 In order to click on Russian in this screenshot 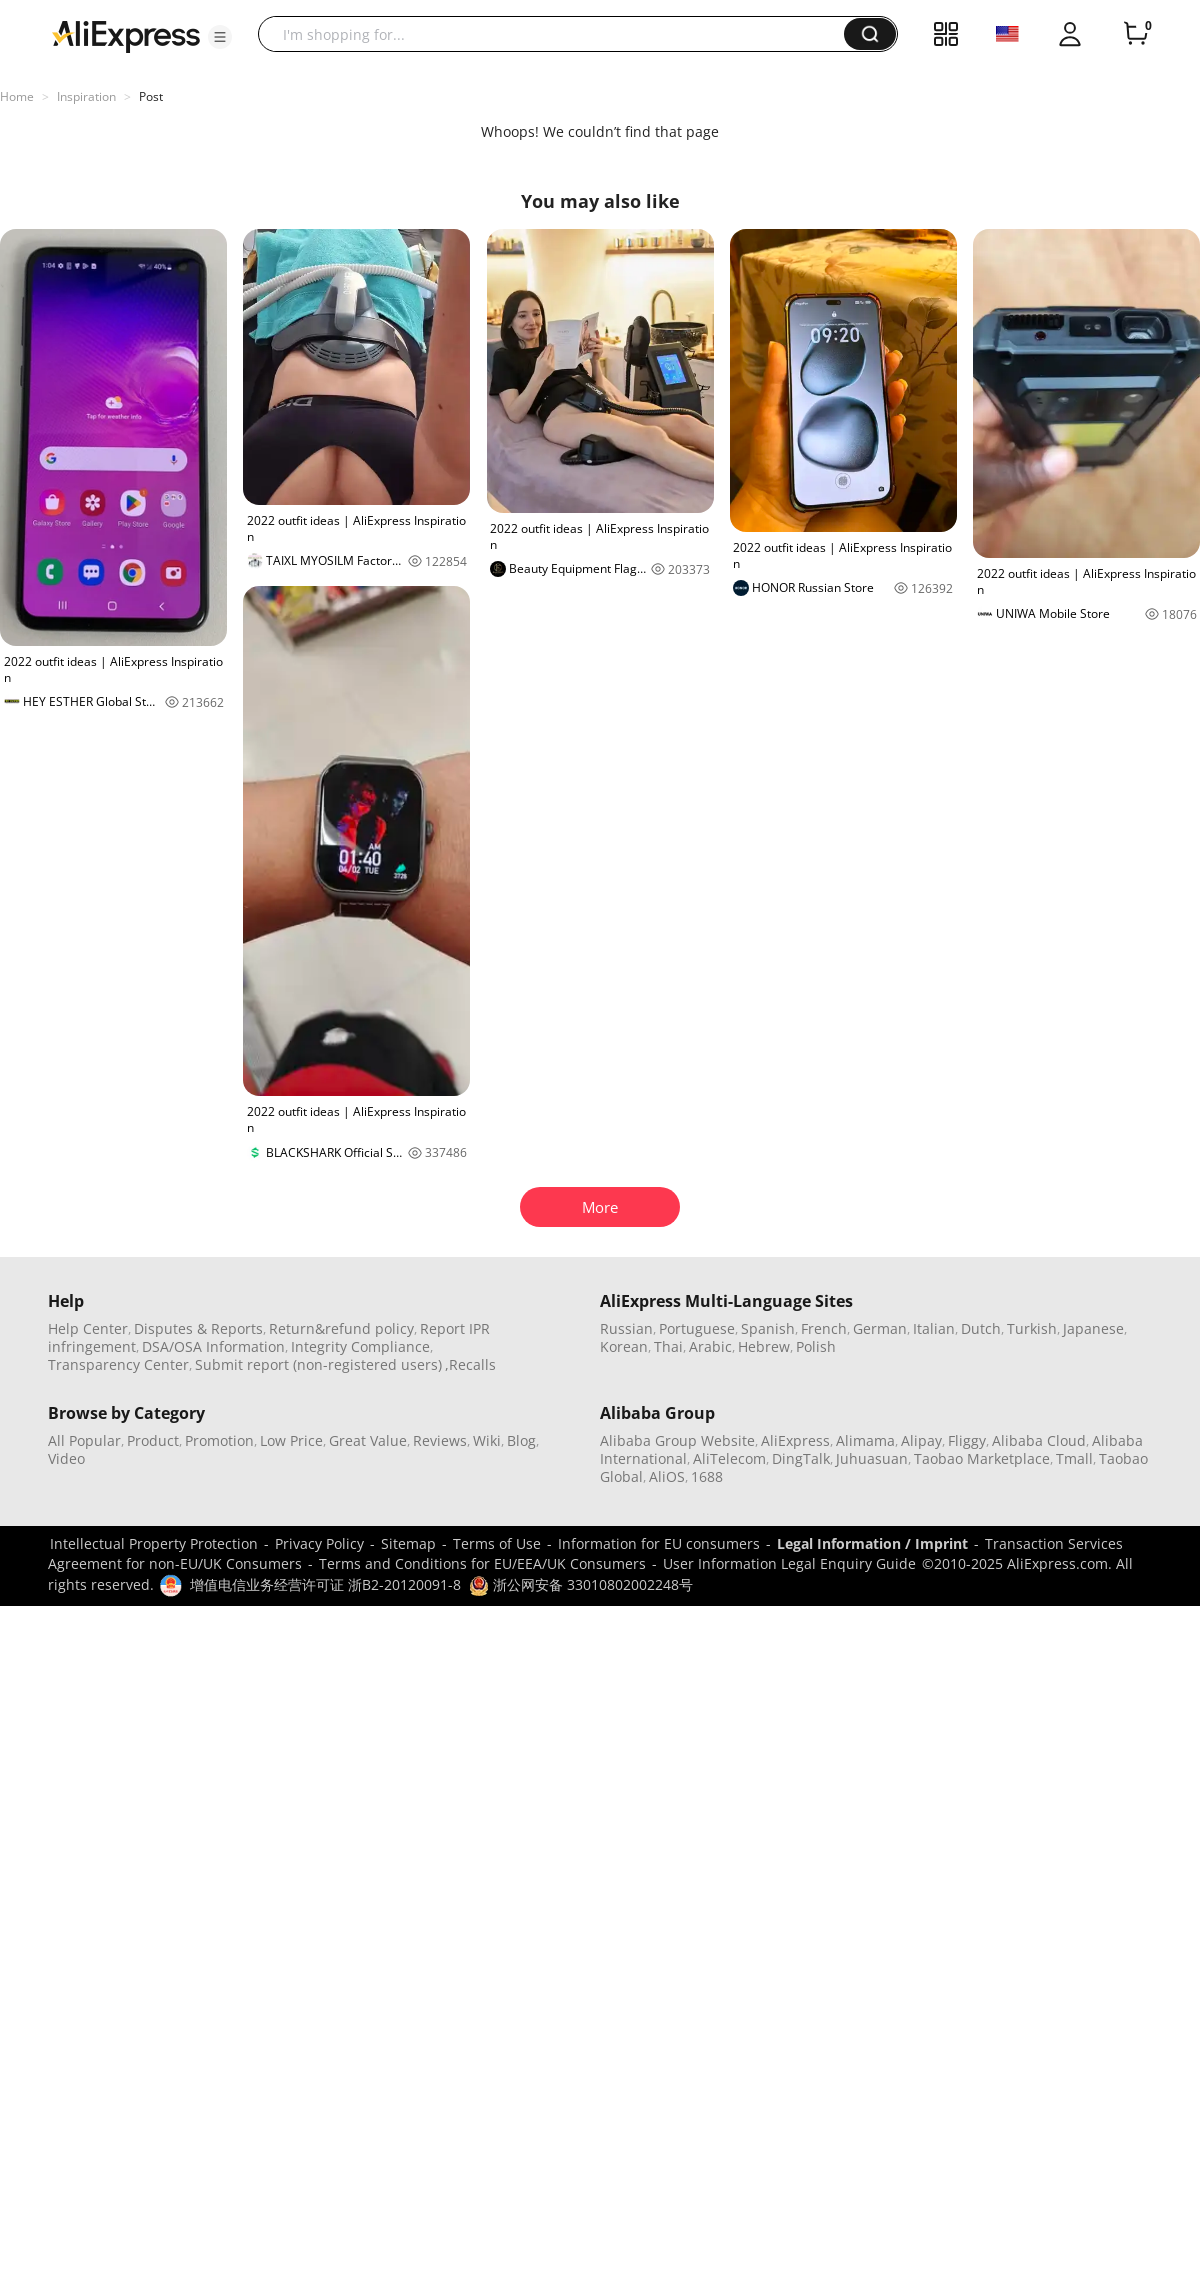, I will do `click(626, 1328)`.